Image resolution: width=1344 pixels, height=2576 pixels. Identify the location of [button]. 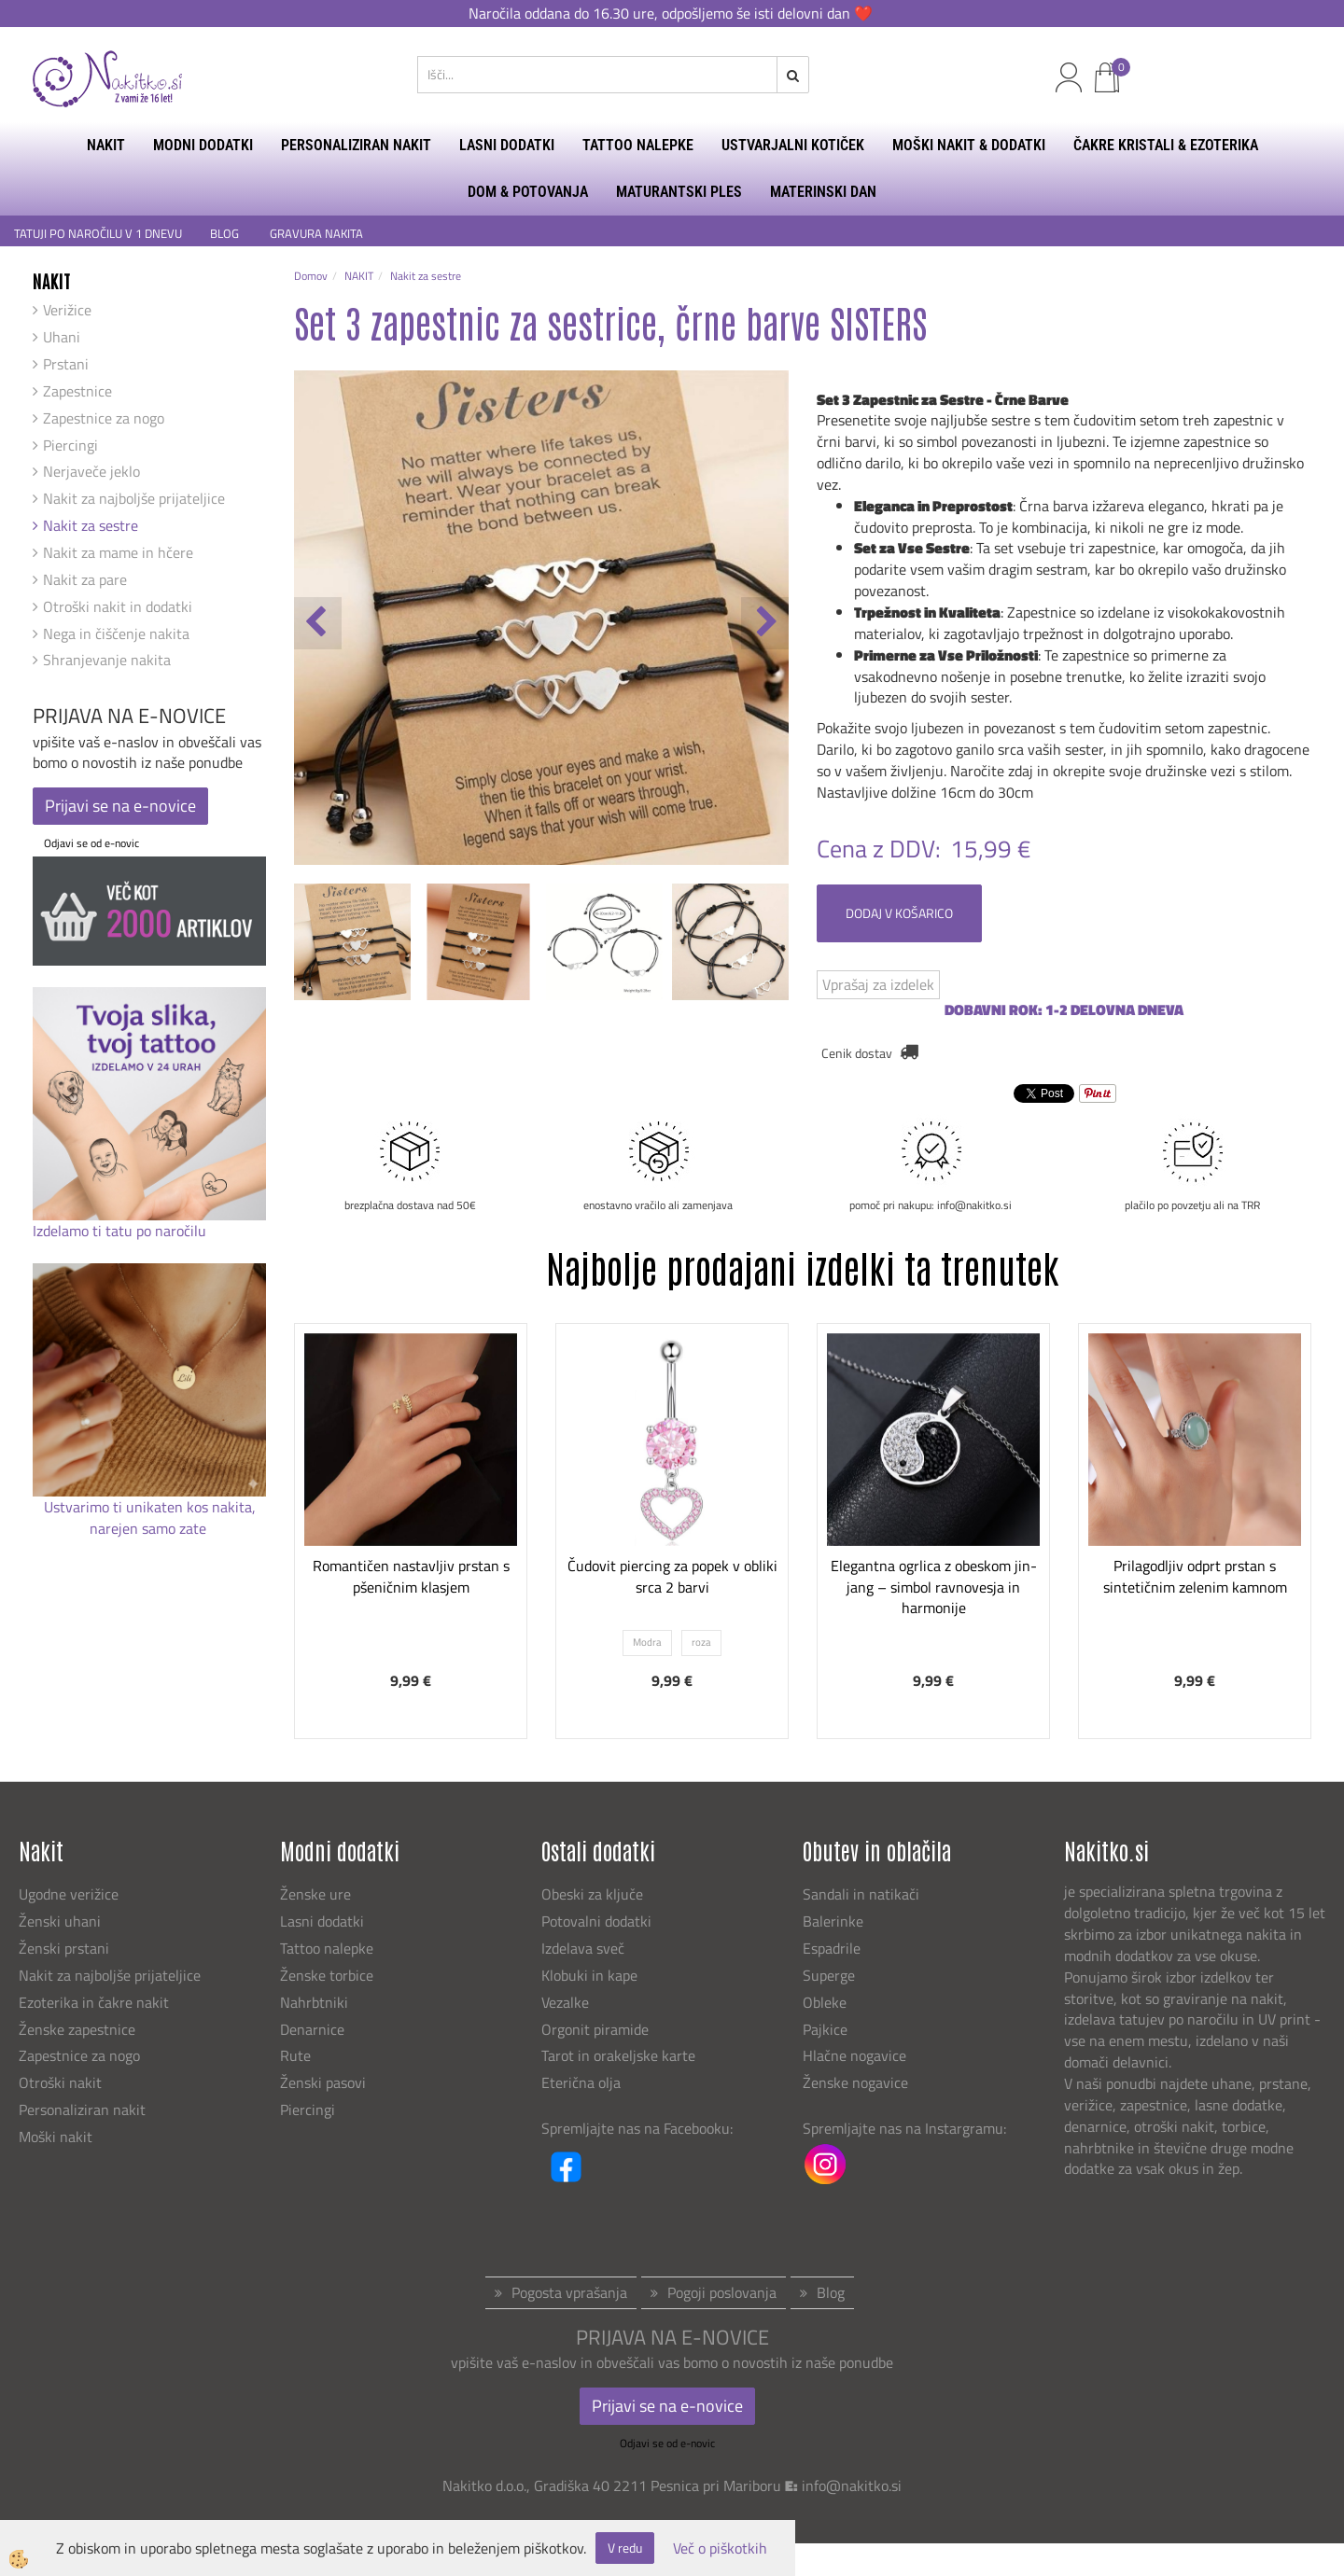
(765, 623).